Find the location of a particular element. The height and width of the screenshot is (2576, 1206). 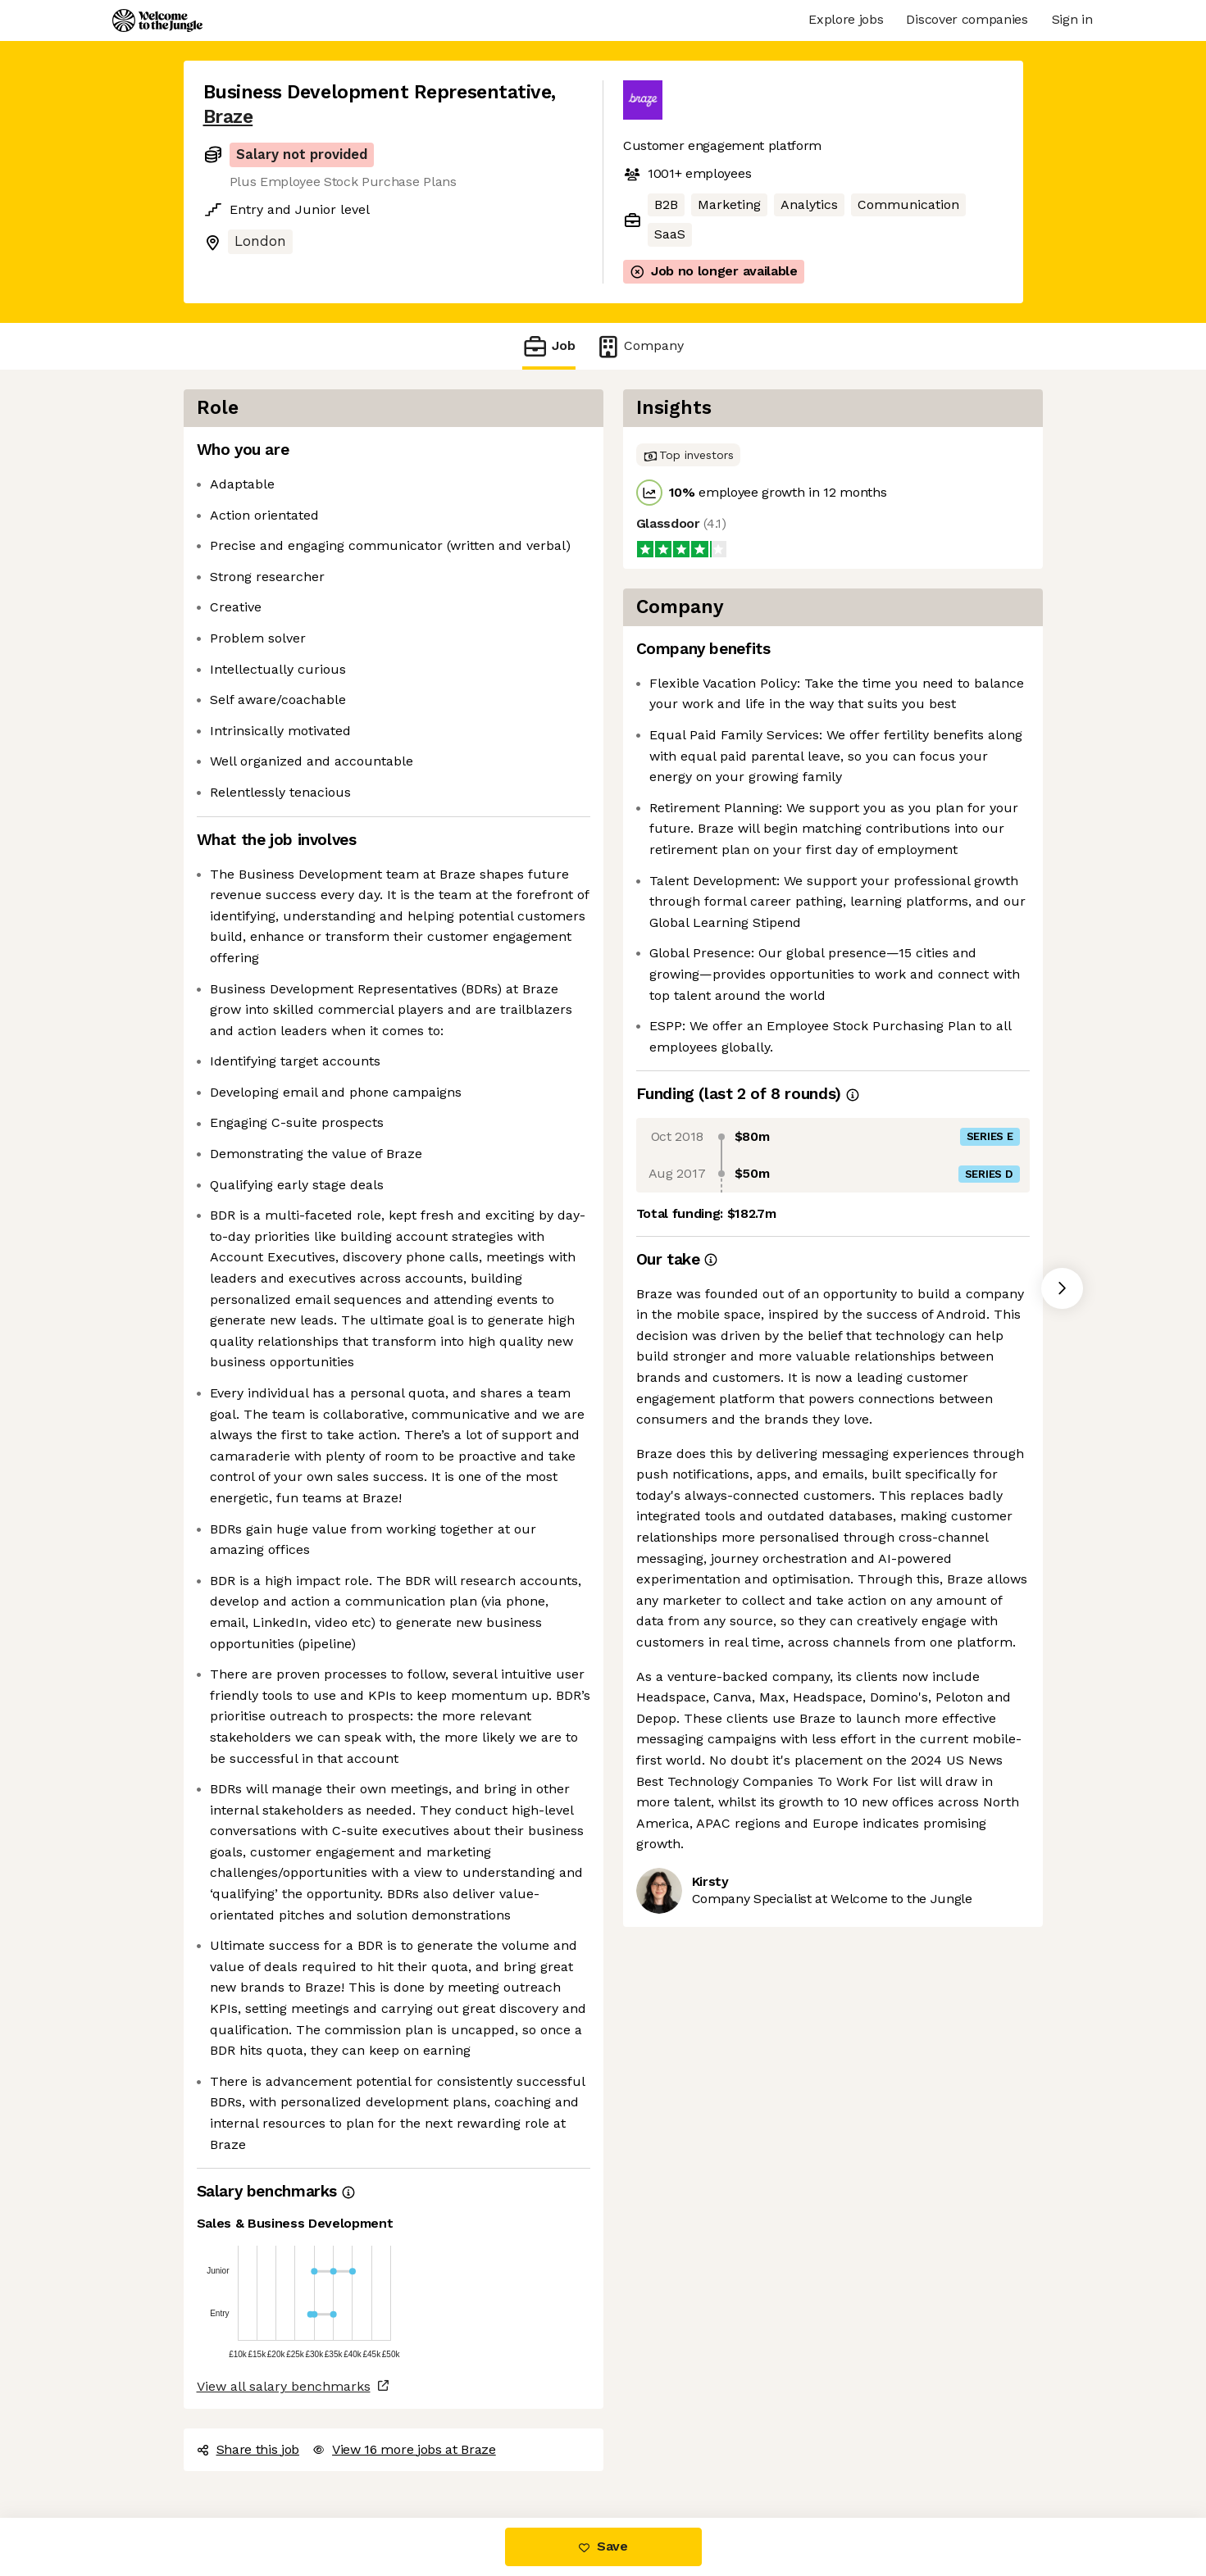

Job is located at coordinates (548, 346).